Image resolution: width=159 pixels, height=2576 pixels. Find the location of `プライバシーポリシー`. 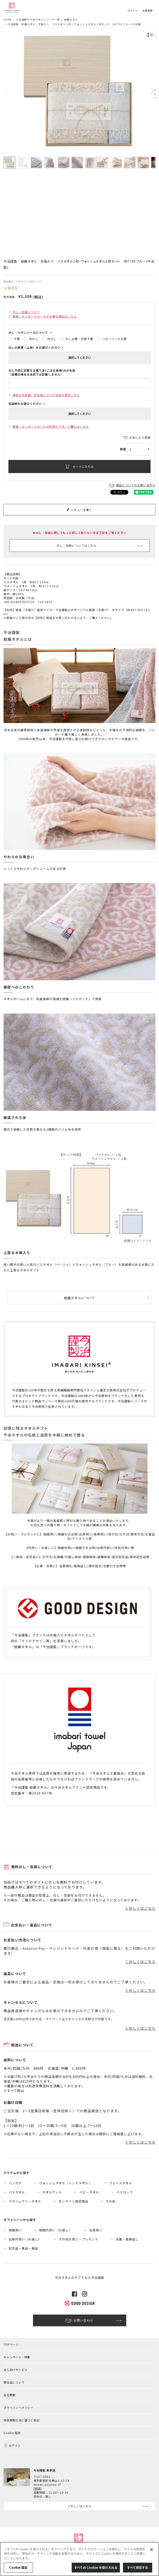

プライバシーポリシー is located at coordinates (18, 2408).